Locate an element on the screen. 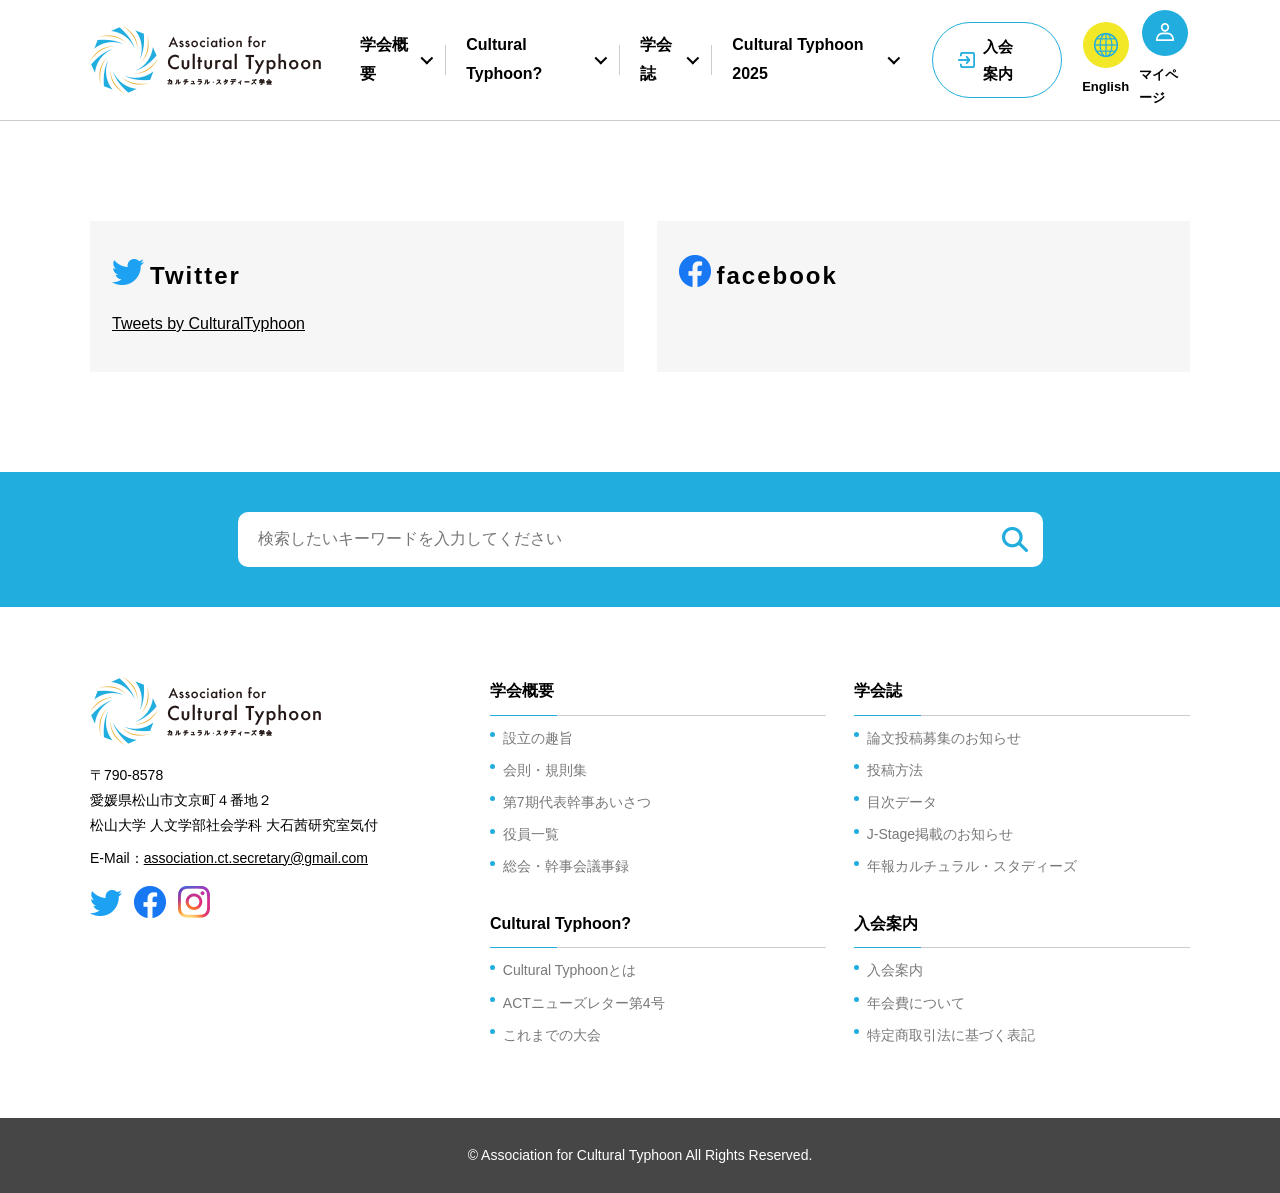 This screenshot has height=1193, width=1280. Cultural Typhoon? is located at coordinates (504, 60).